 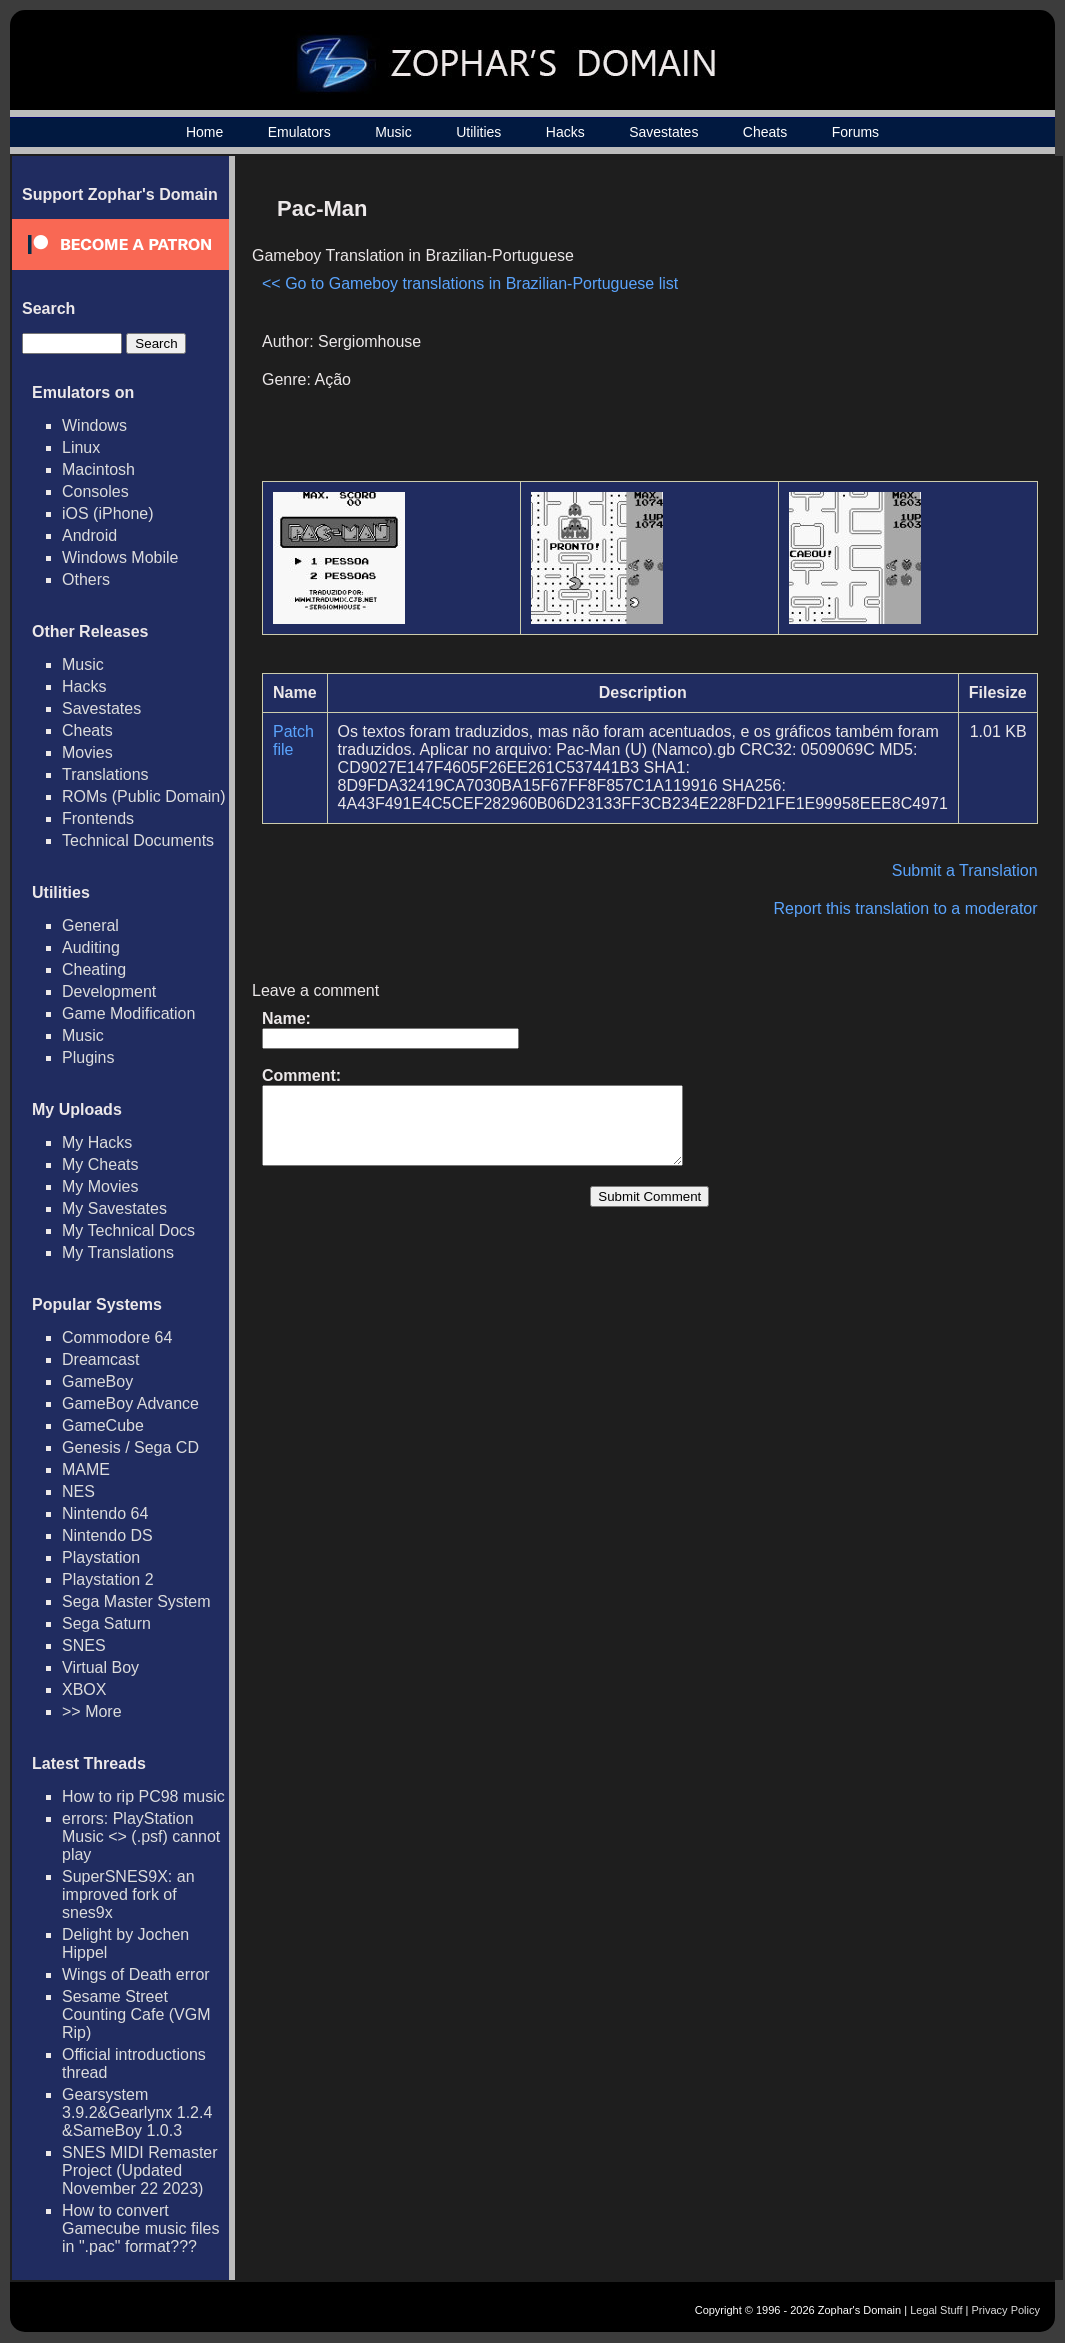 I want to click on SNES MIDI Remaster Project (Updated November 22 2023), so click(x=140, y=2170).